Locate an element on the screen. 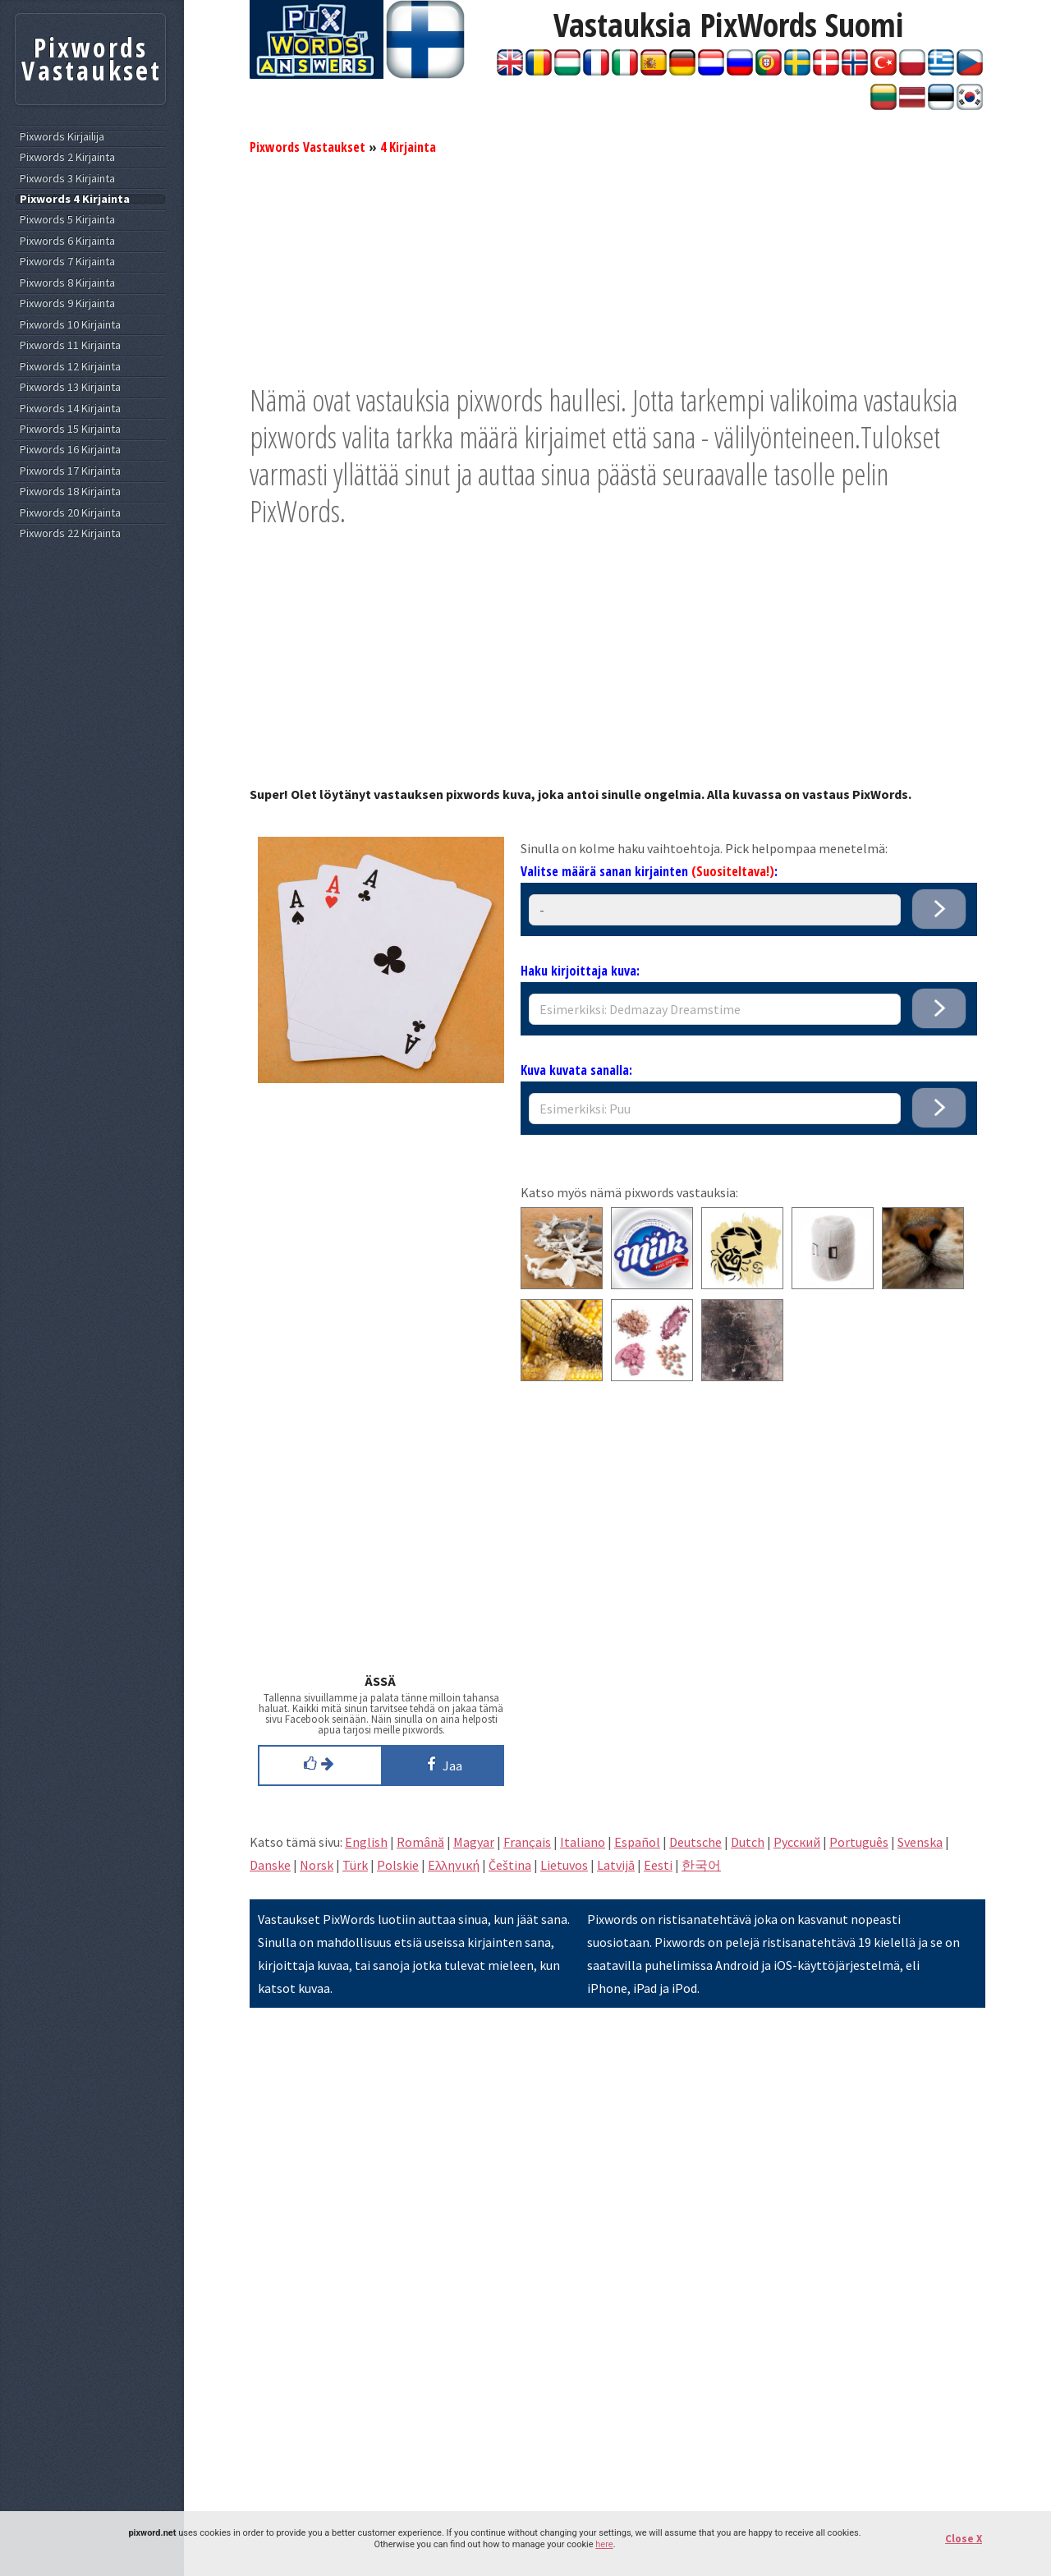 The height and width of the screenshot is (2576, 1051). Português is located at coordinates (858, 1842).